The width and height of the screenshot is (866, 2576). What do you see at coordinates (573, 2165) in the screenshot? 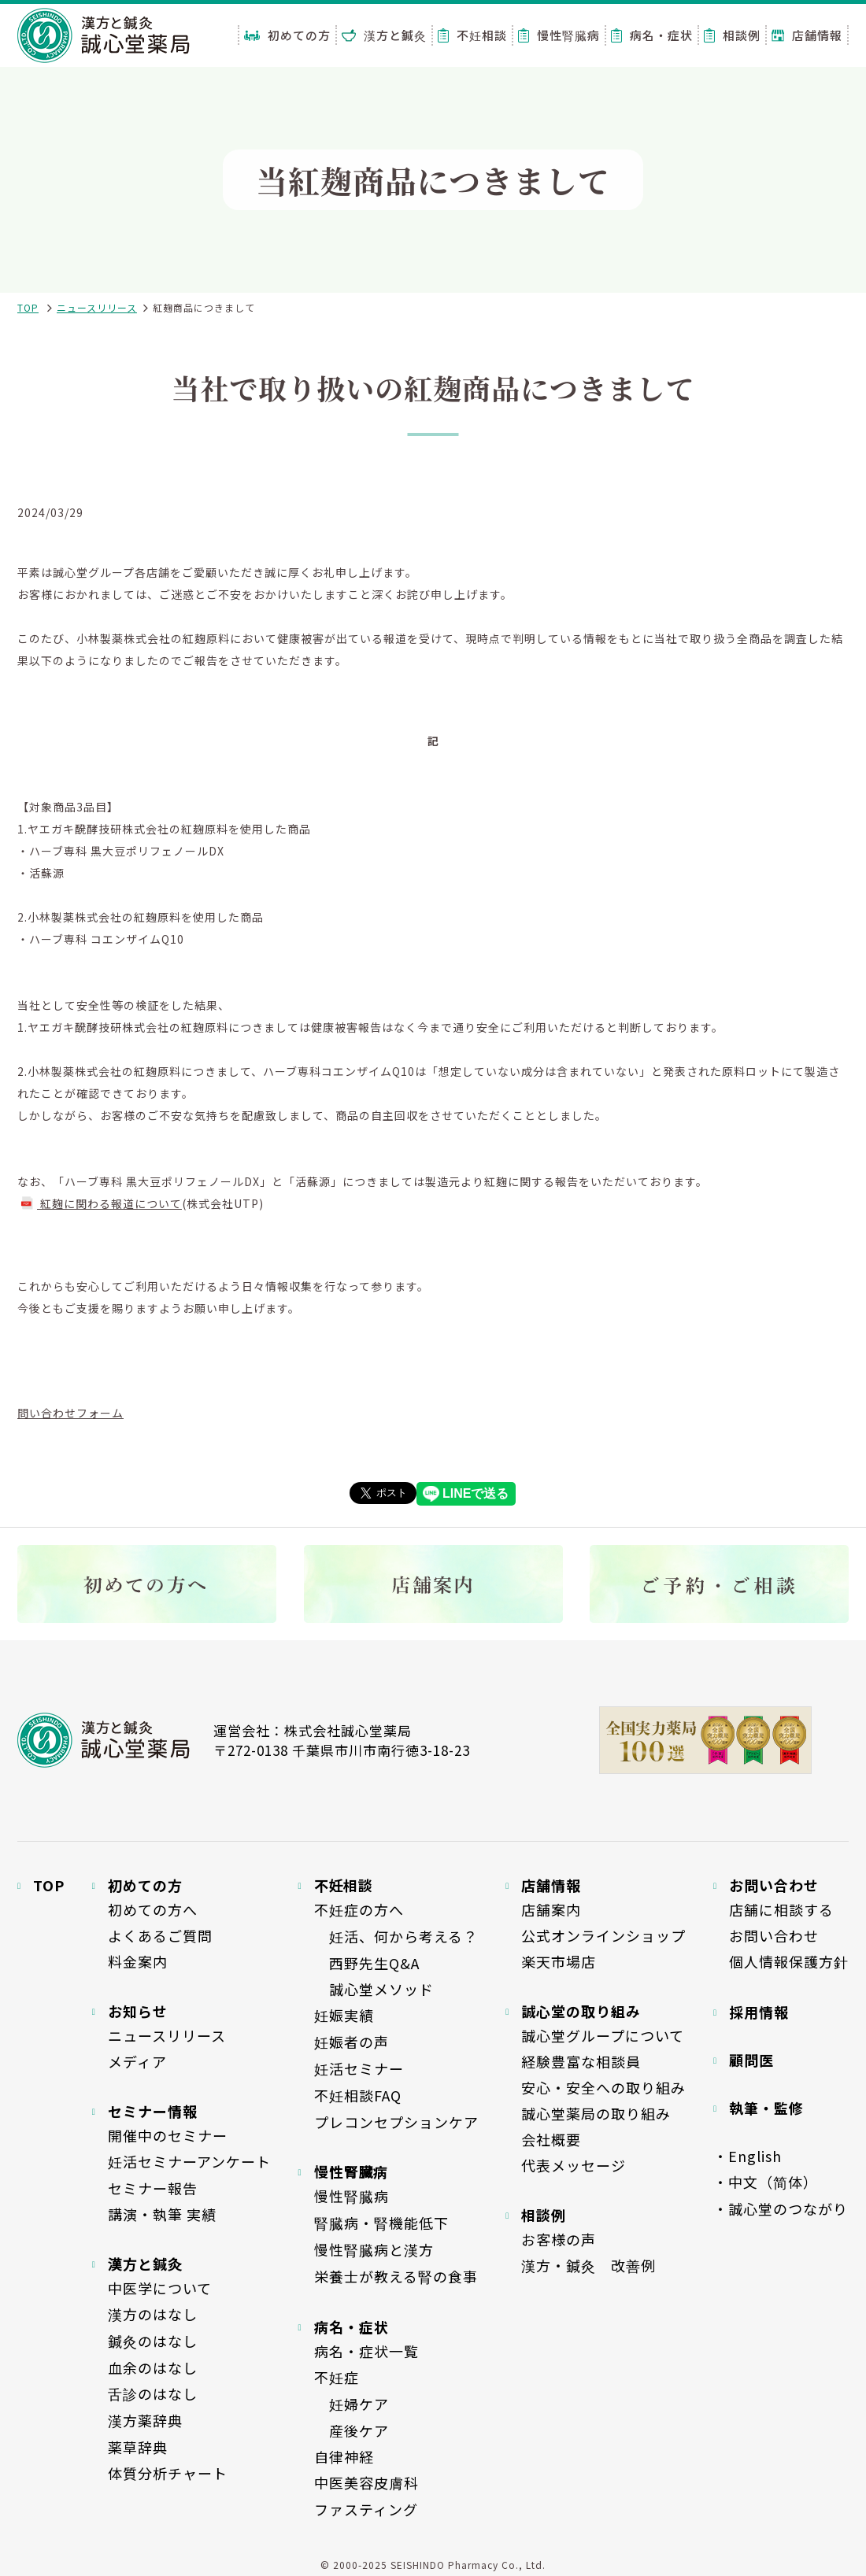
I see `代表メッセージ` at bounding box center [573, 2165].